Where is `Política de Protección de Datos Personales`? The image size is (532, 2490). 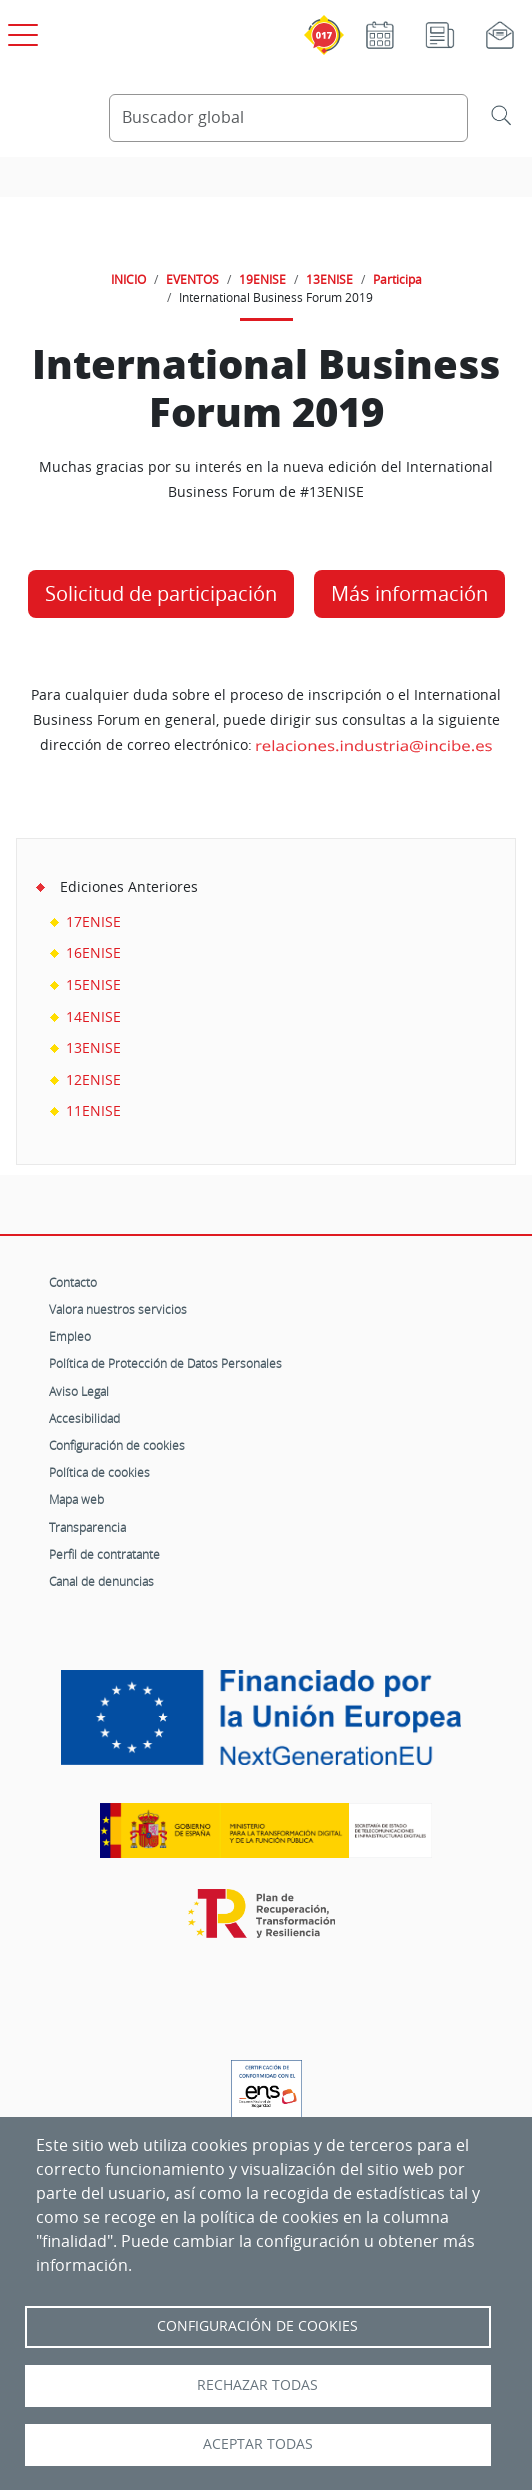
Política de Protección de Datos Personales is located at coordinates (165, 1363).